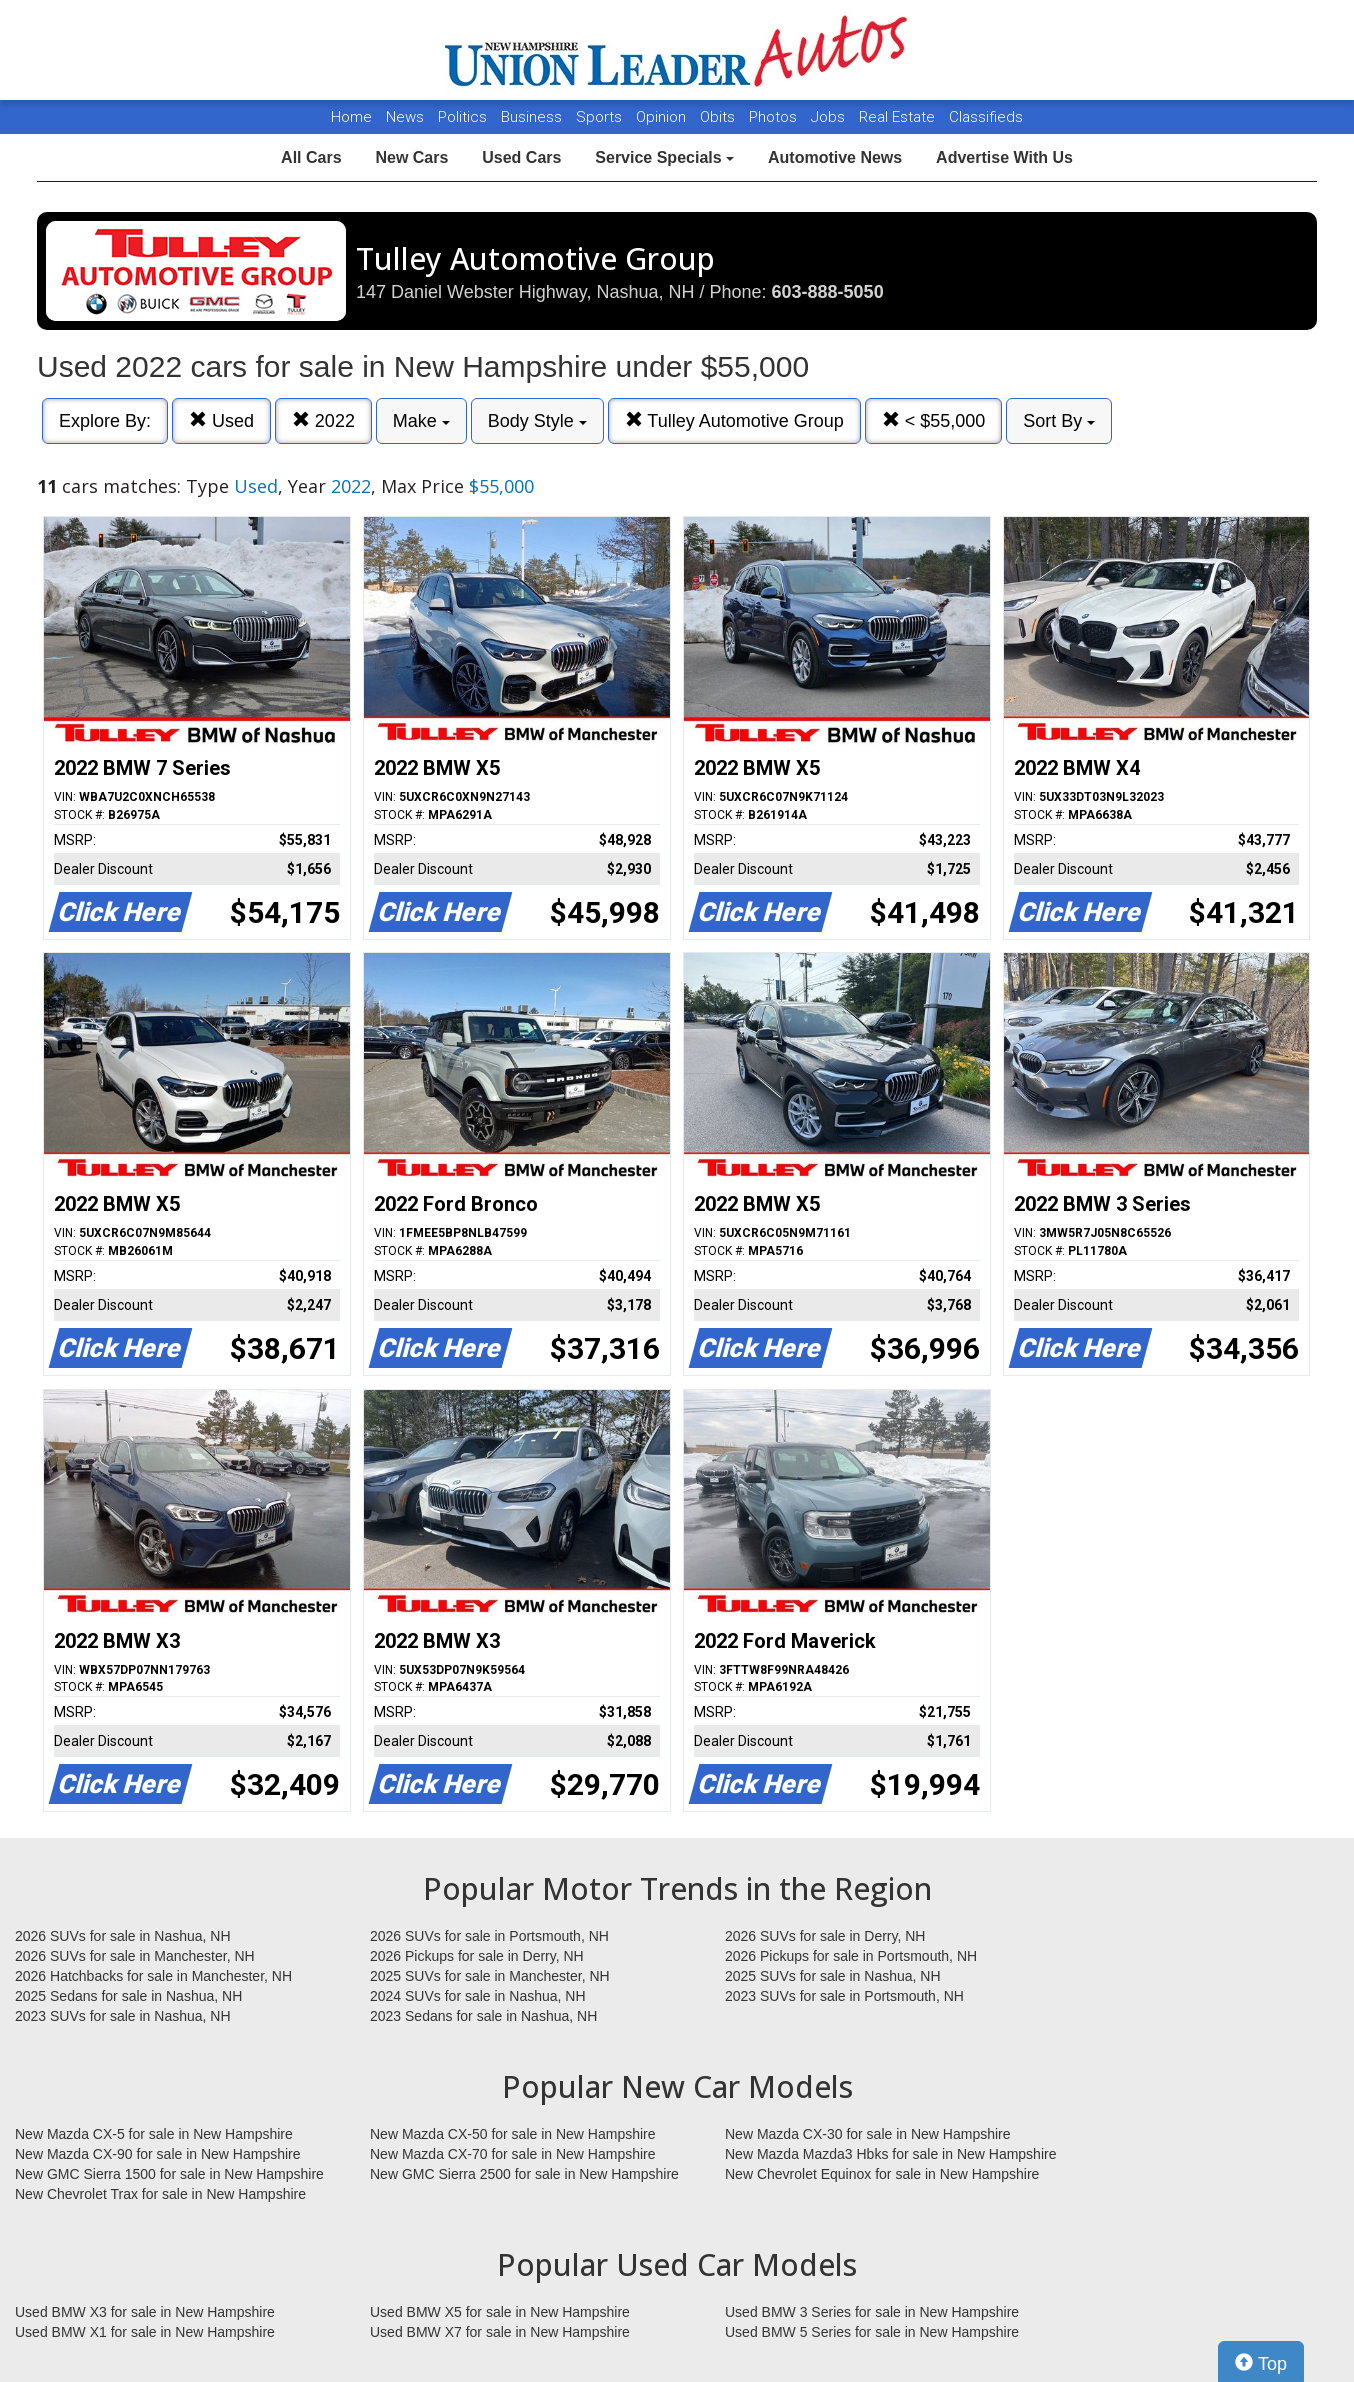 The height and width of the screenshot is (2382, 1354). I want to click on New Mazda Mazda3 Hbks for sale in New Hampshire, so click(890, 2154).